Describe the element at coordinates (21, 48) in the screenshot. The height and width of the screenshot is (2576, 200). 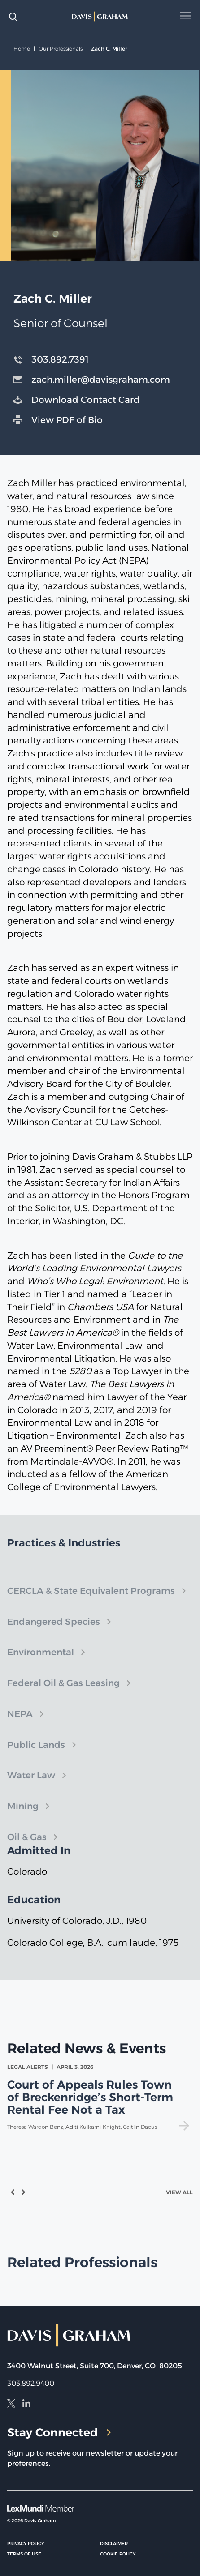
I see `Home` at that location.